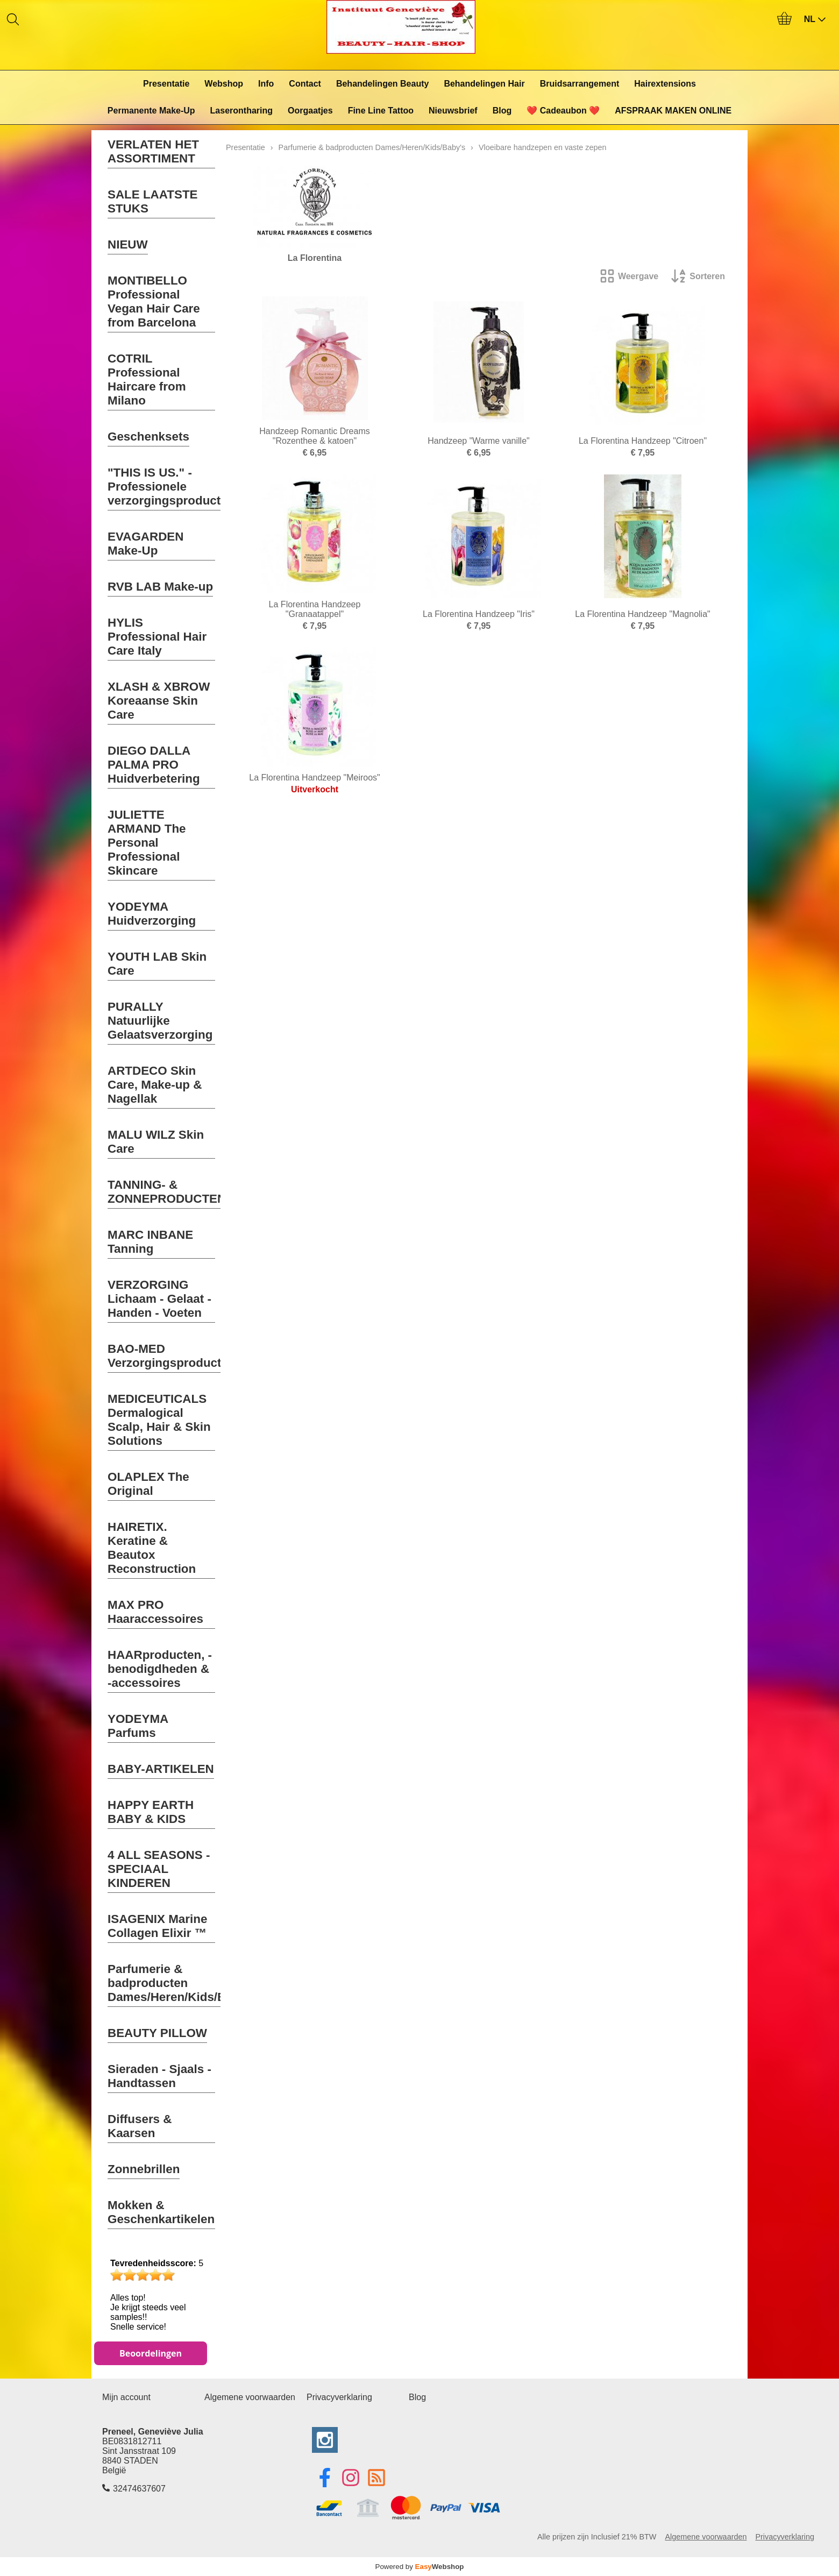 The height and width of the screenshot is (2576, 839). What do you see at coordinates (171, 486) in the screenshot?
I see `"THIS IS US." - Professionele verzorgingsproducten` at bounding box center [171, 486].